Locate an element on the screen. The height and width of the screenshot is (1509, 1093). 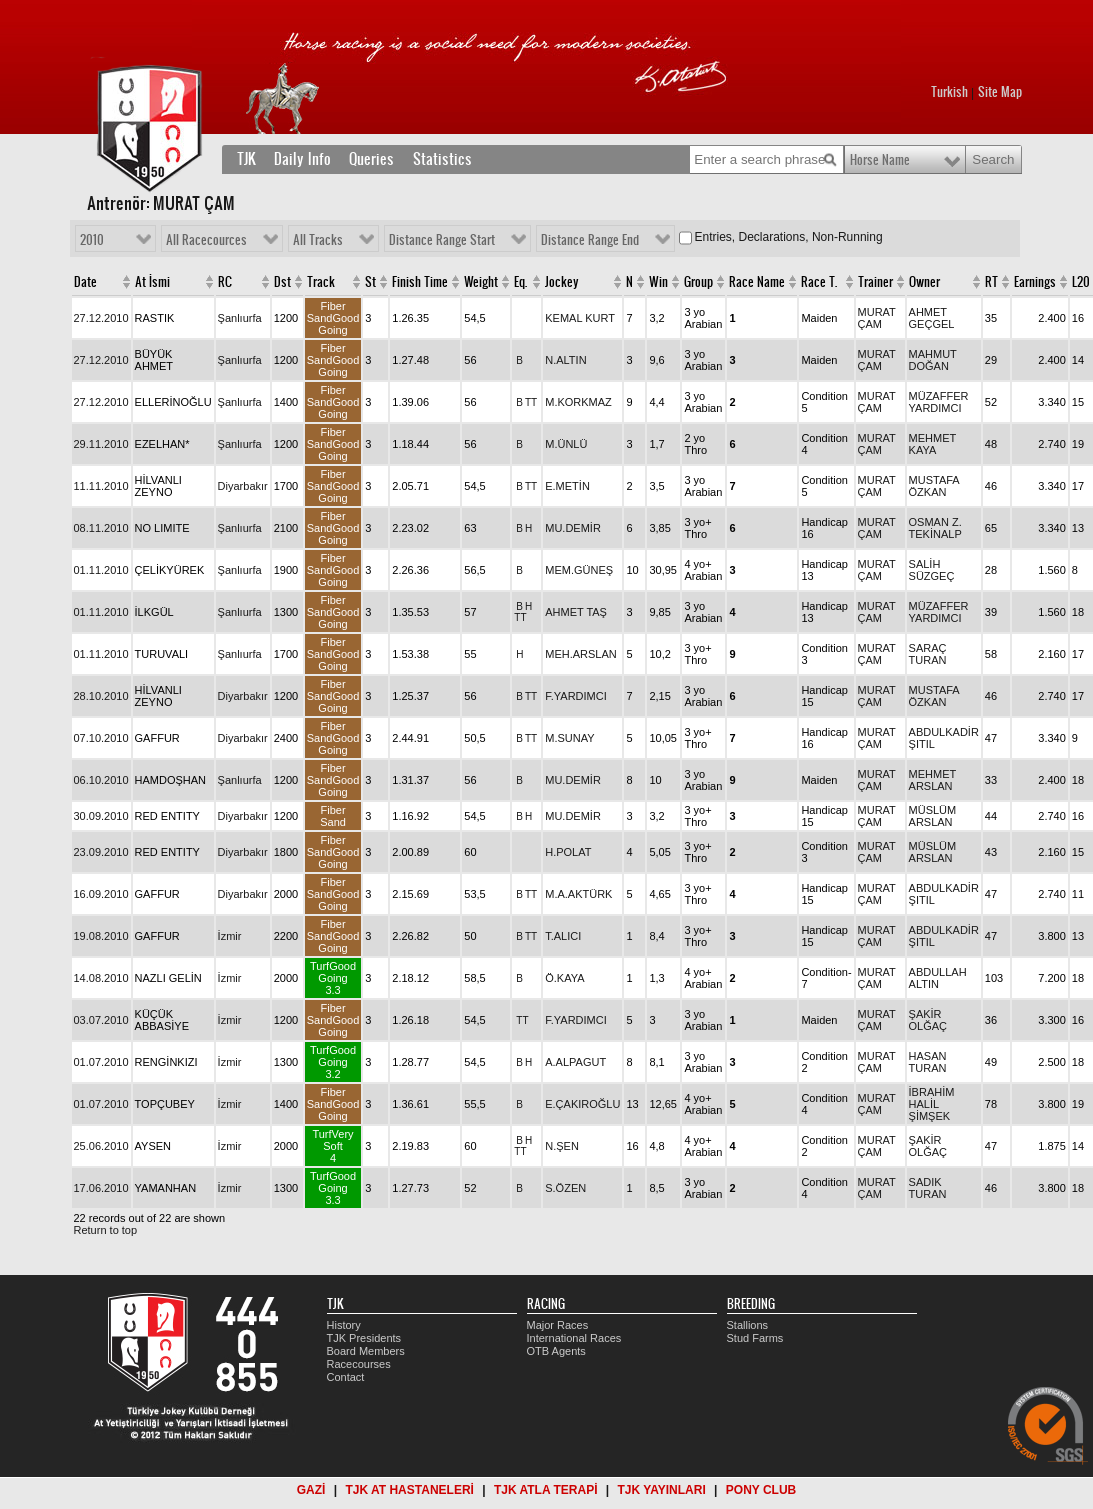
N.ŞEN is located at coordinates (562, 1146).